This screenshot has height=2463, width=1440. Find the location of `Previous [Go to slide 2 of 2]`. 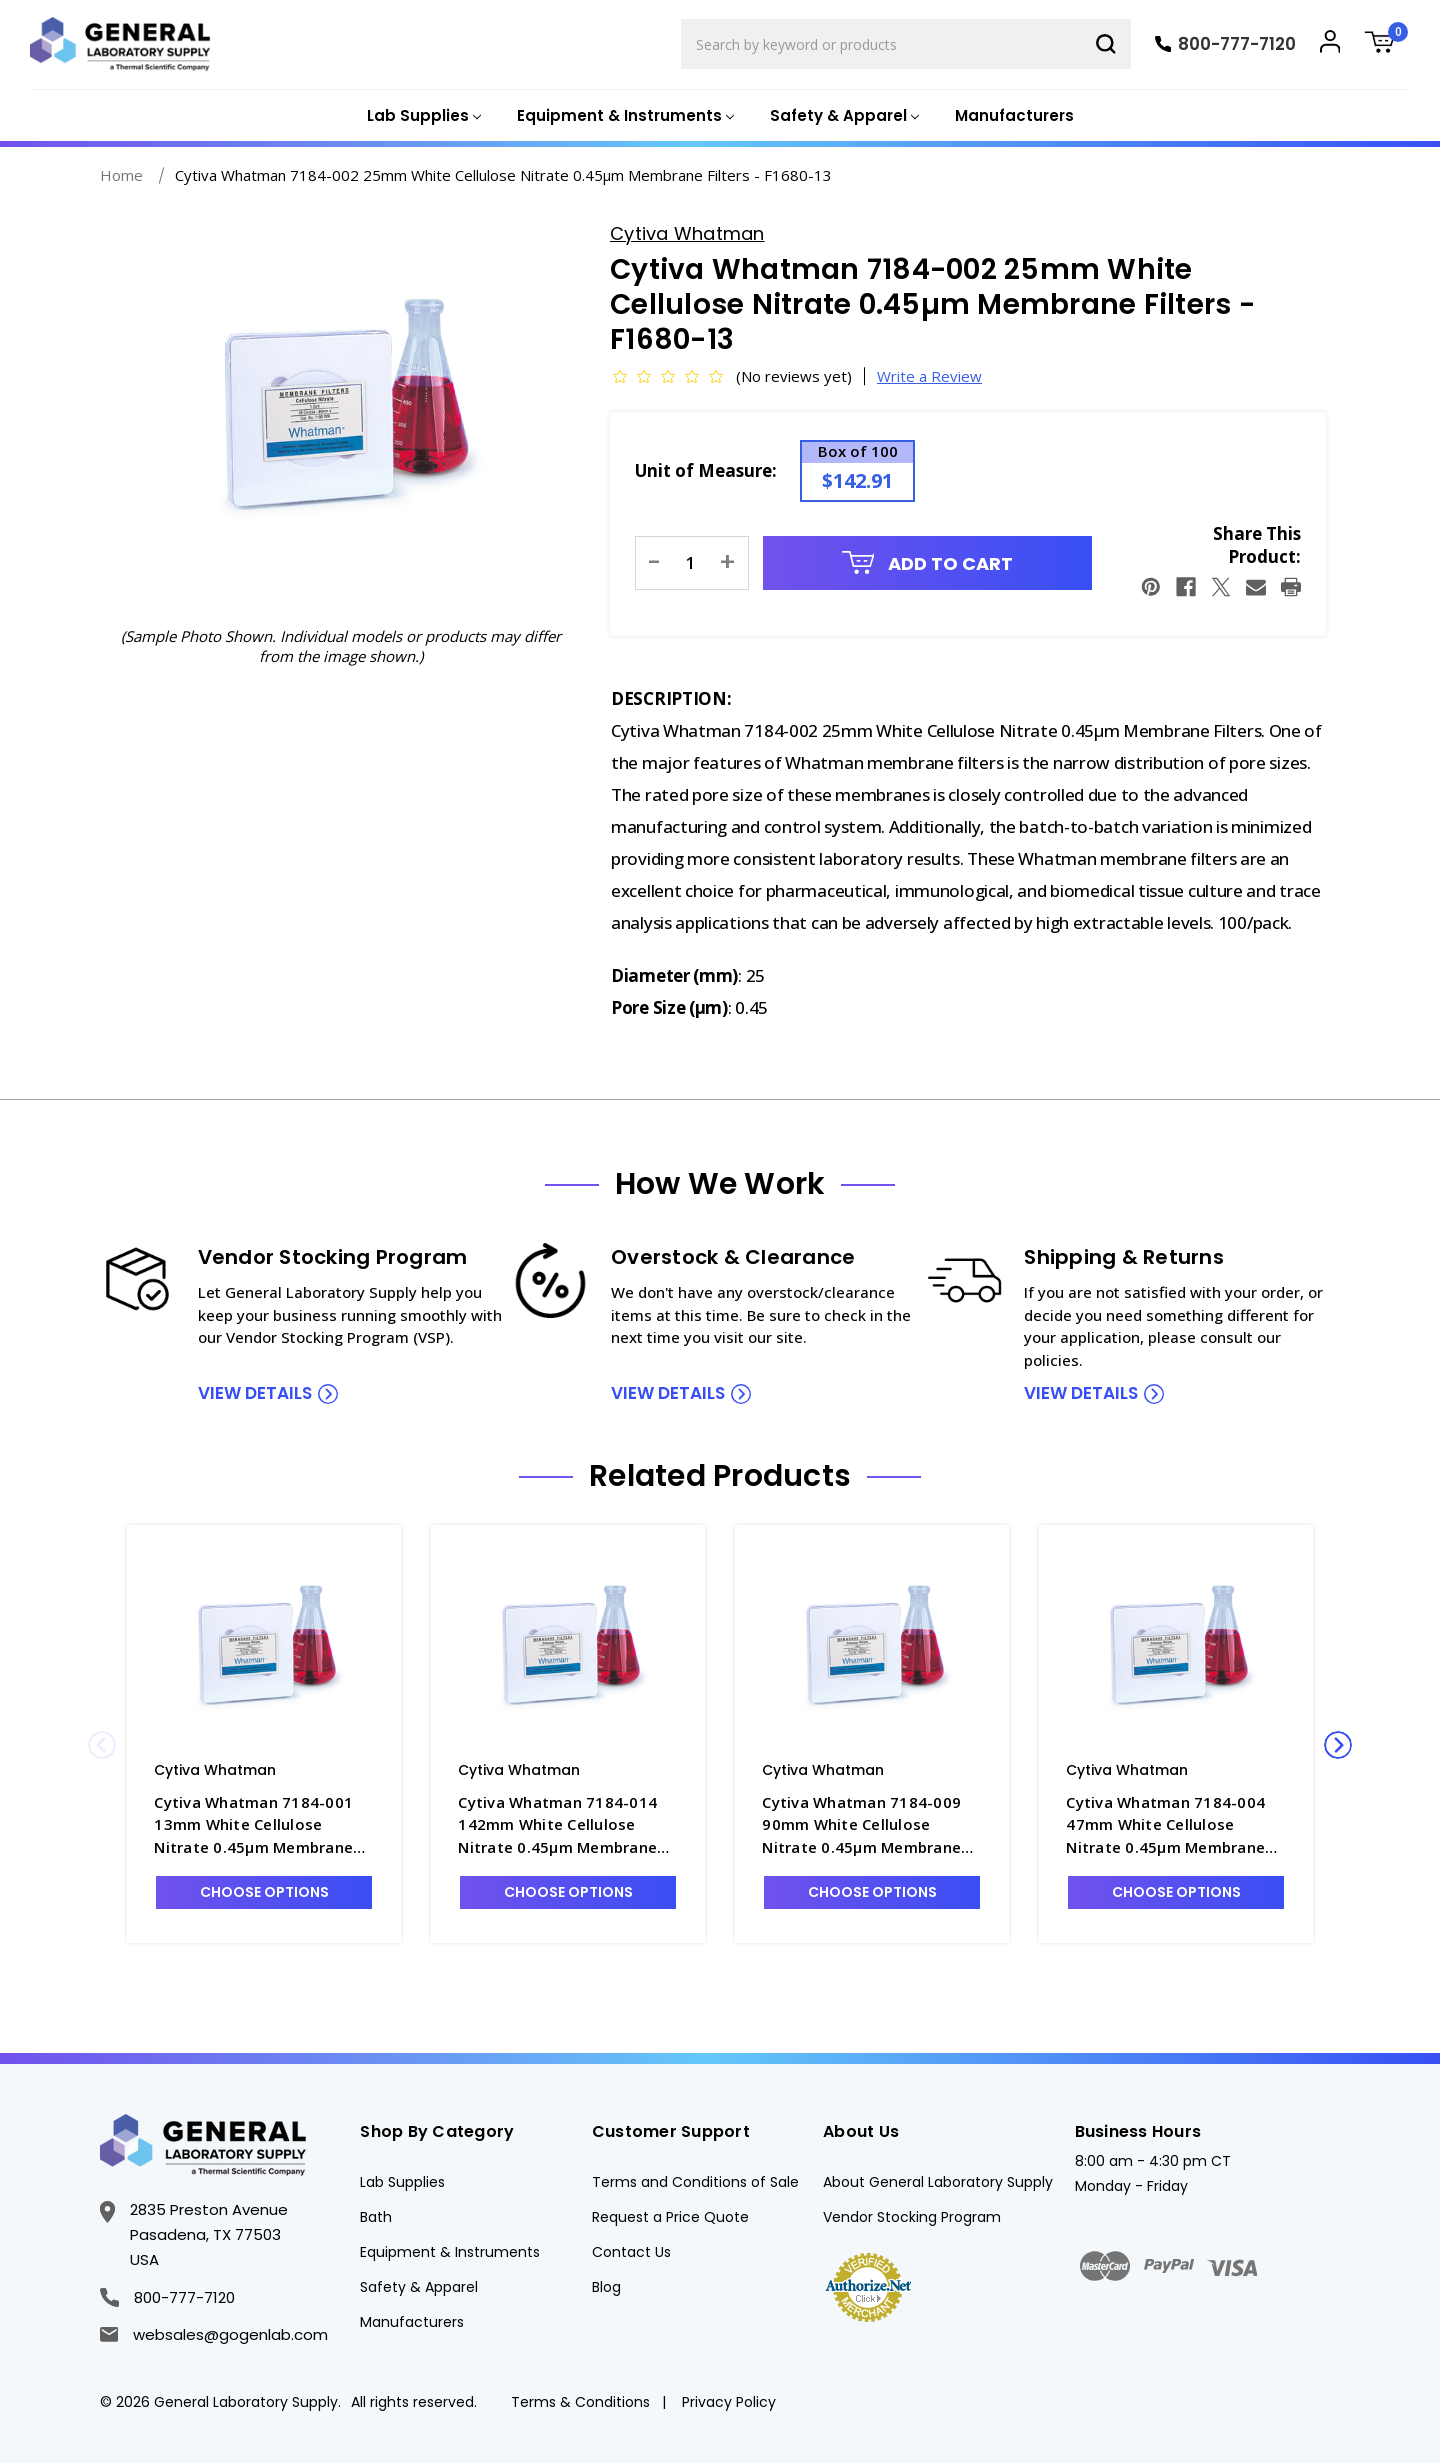

Previous [Go to slide 2 of 2] is located at coordinates (102, 1745).